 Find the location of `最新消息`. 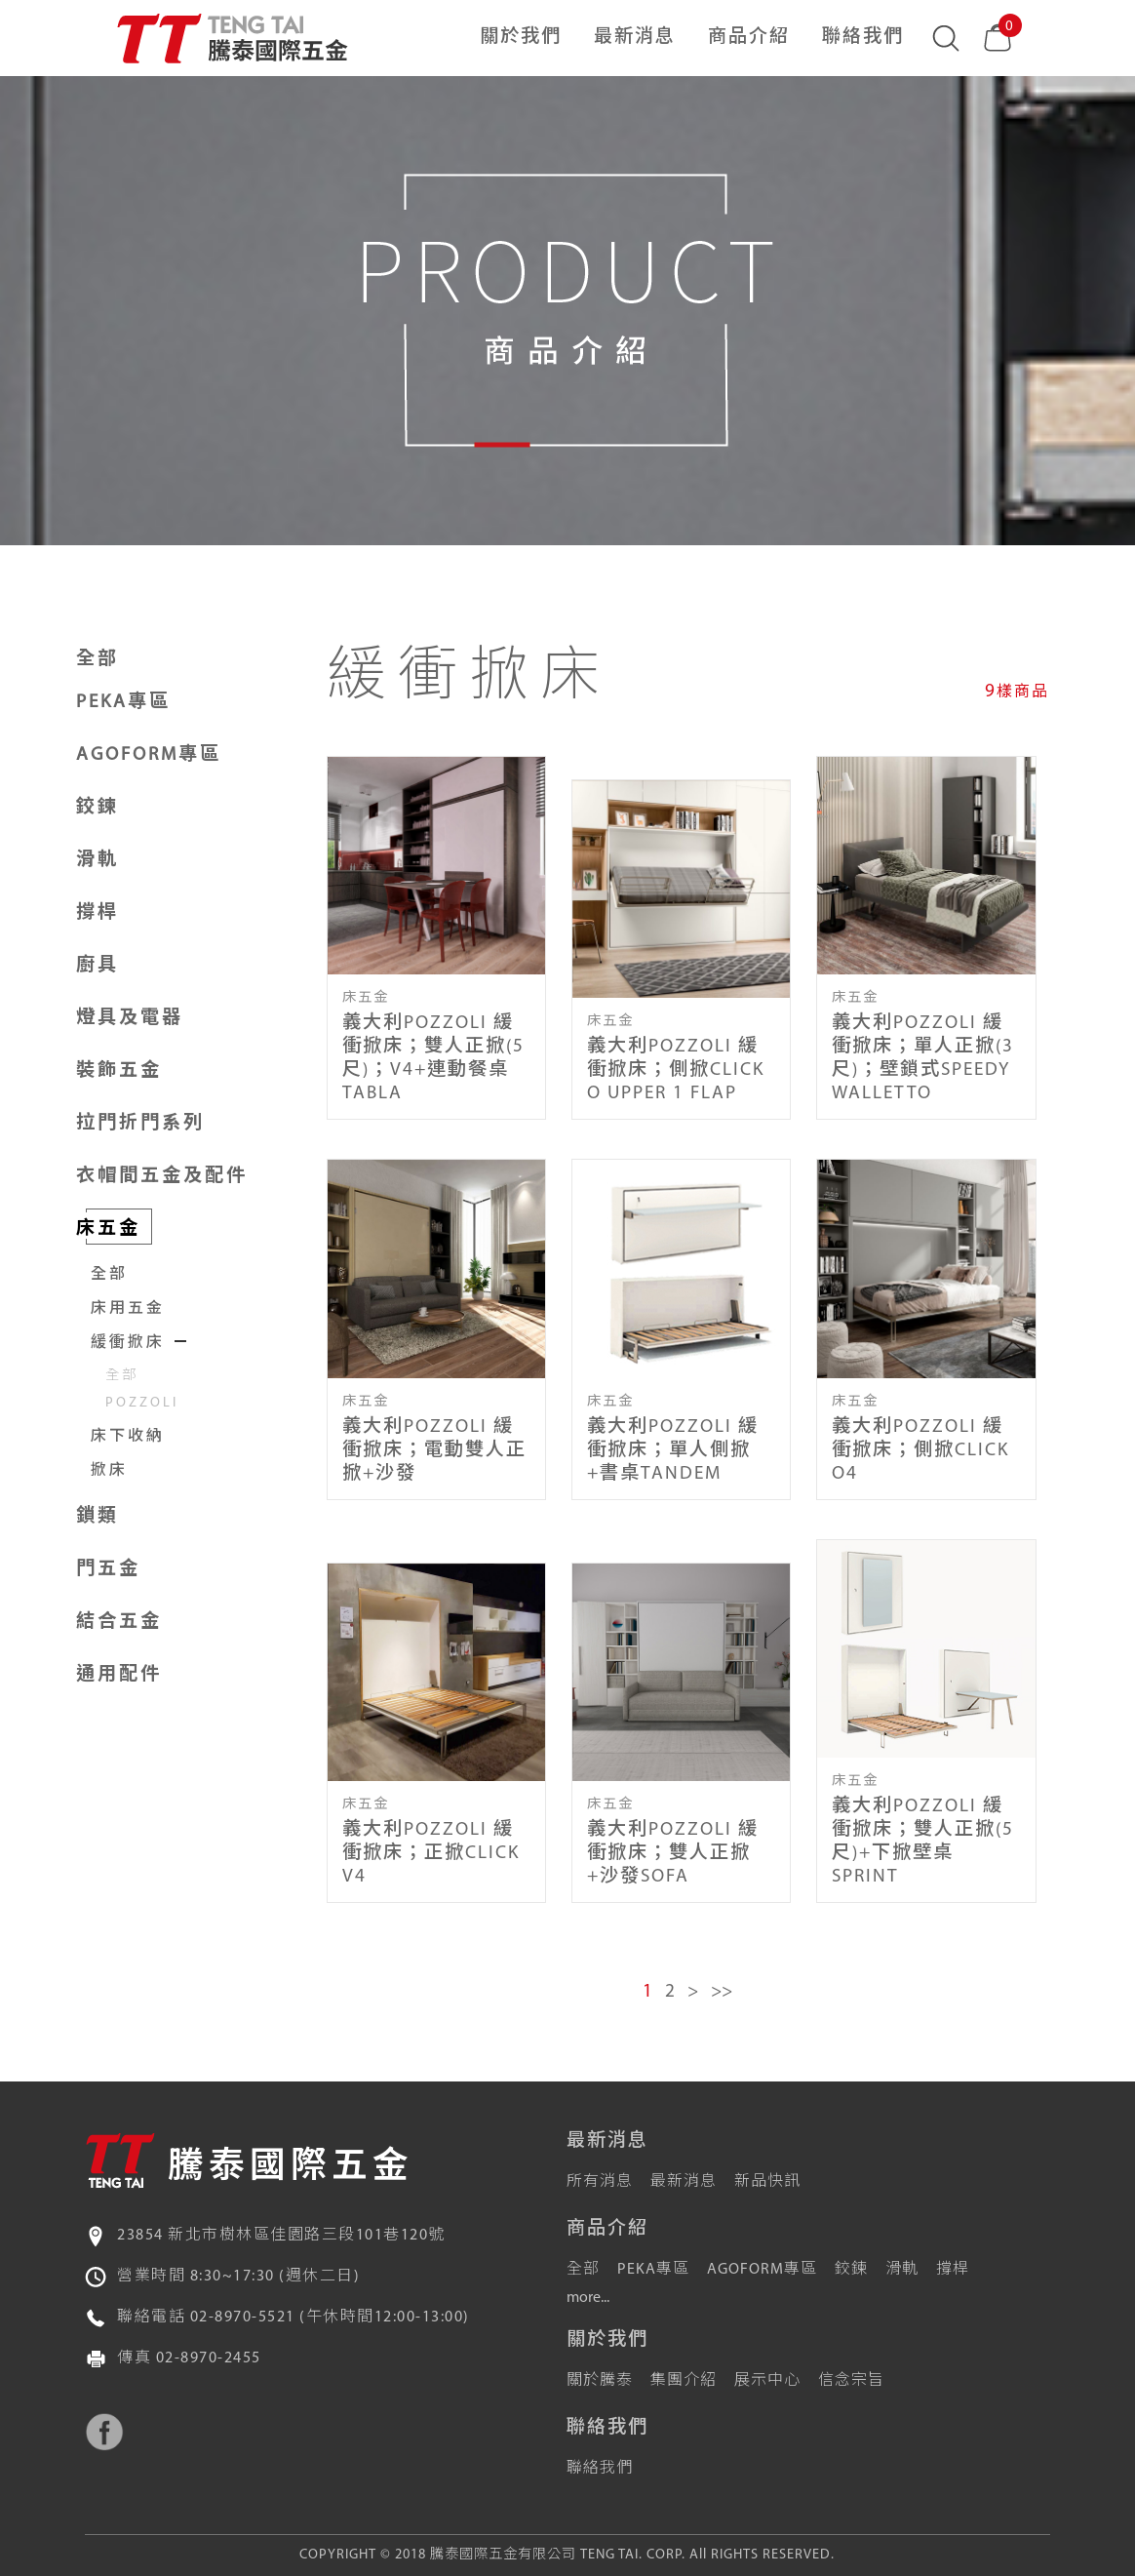

最新消息 is located at coordinates (635, 37).